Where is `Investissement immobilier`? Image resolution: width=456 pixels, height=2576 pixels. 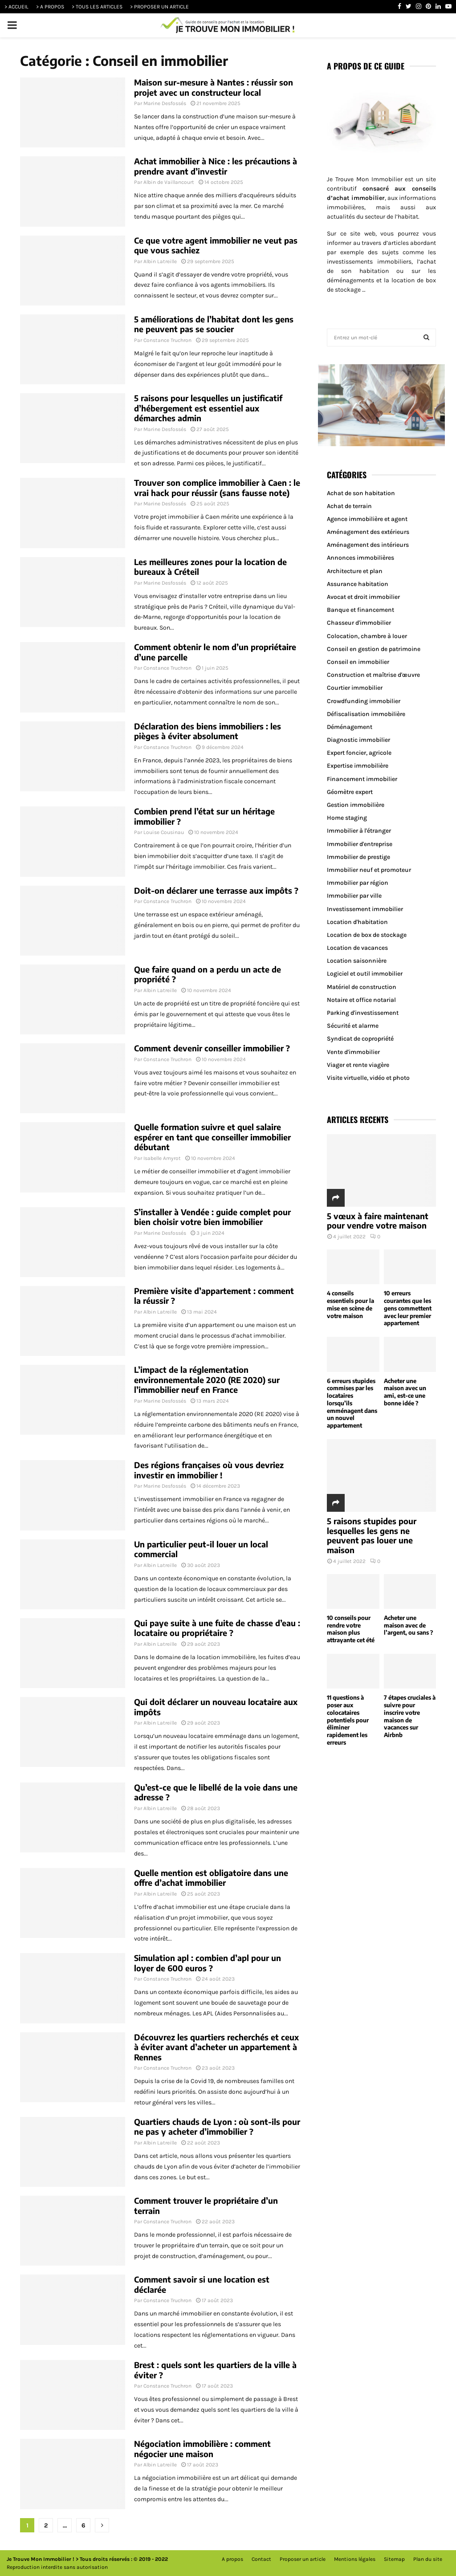 Investissement immobilier is located at coordinates (365, 909).